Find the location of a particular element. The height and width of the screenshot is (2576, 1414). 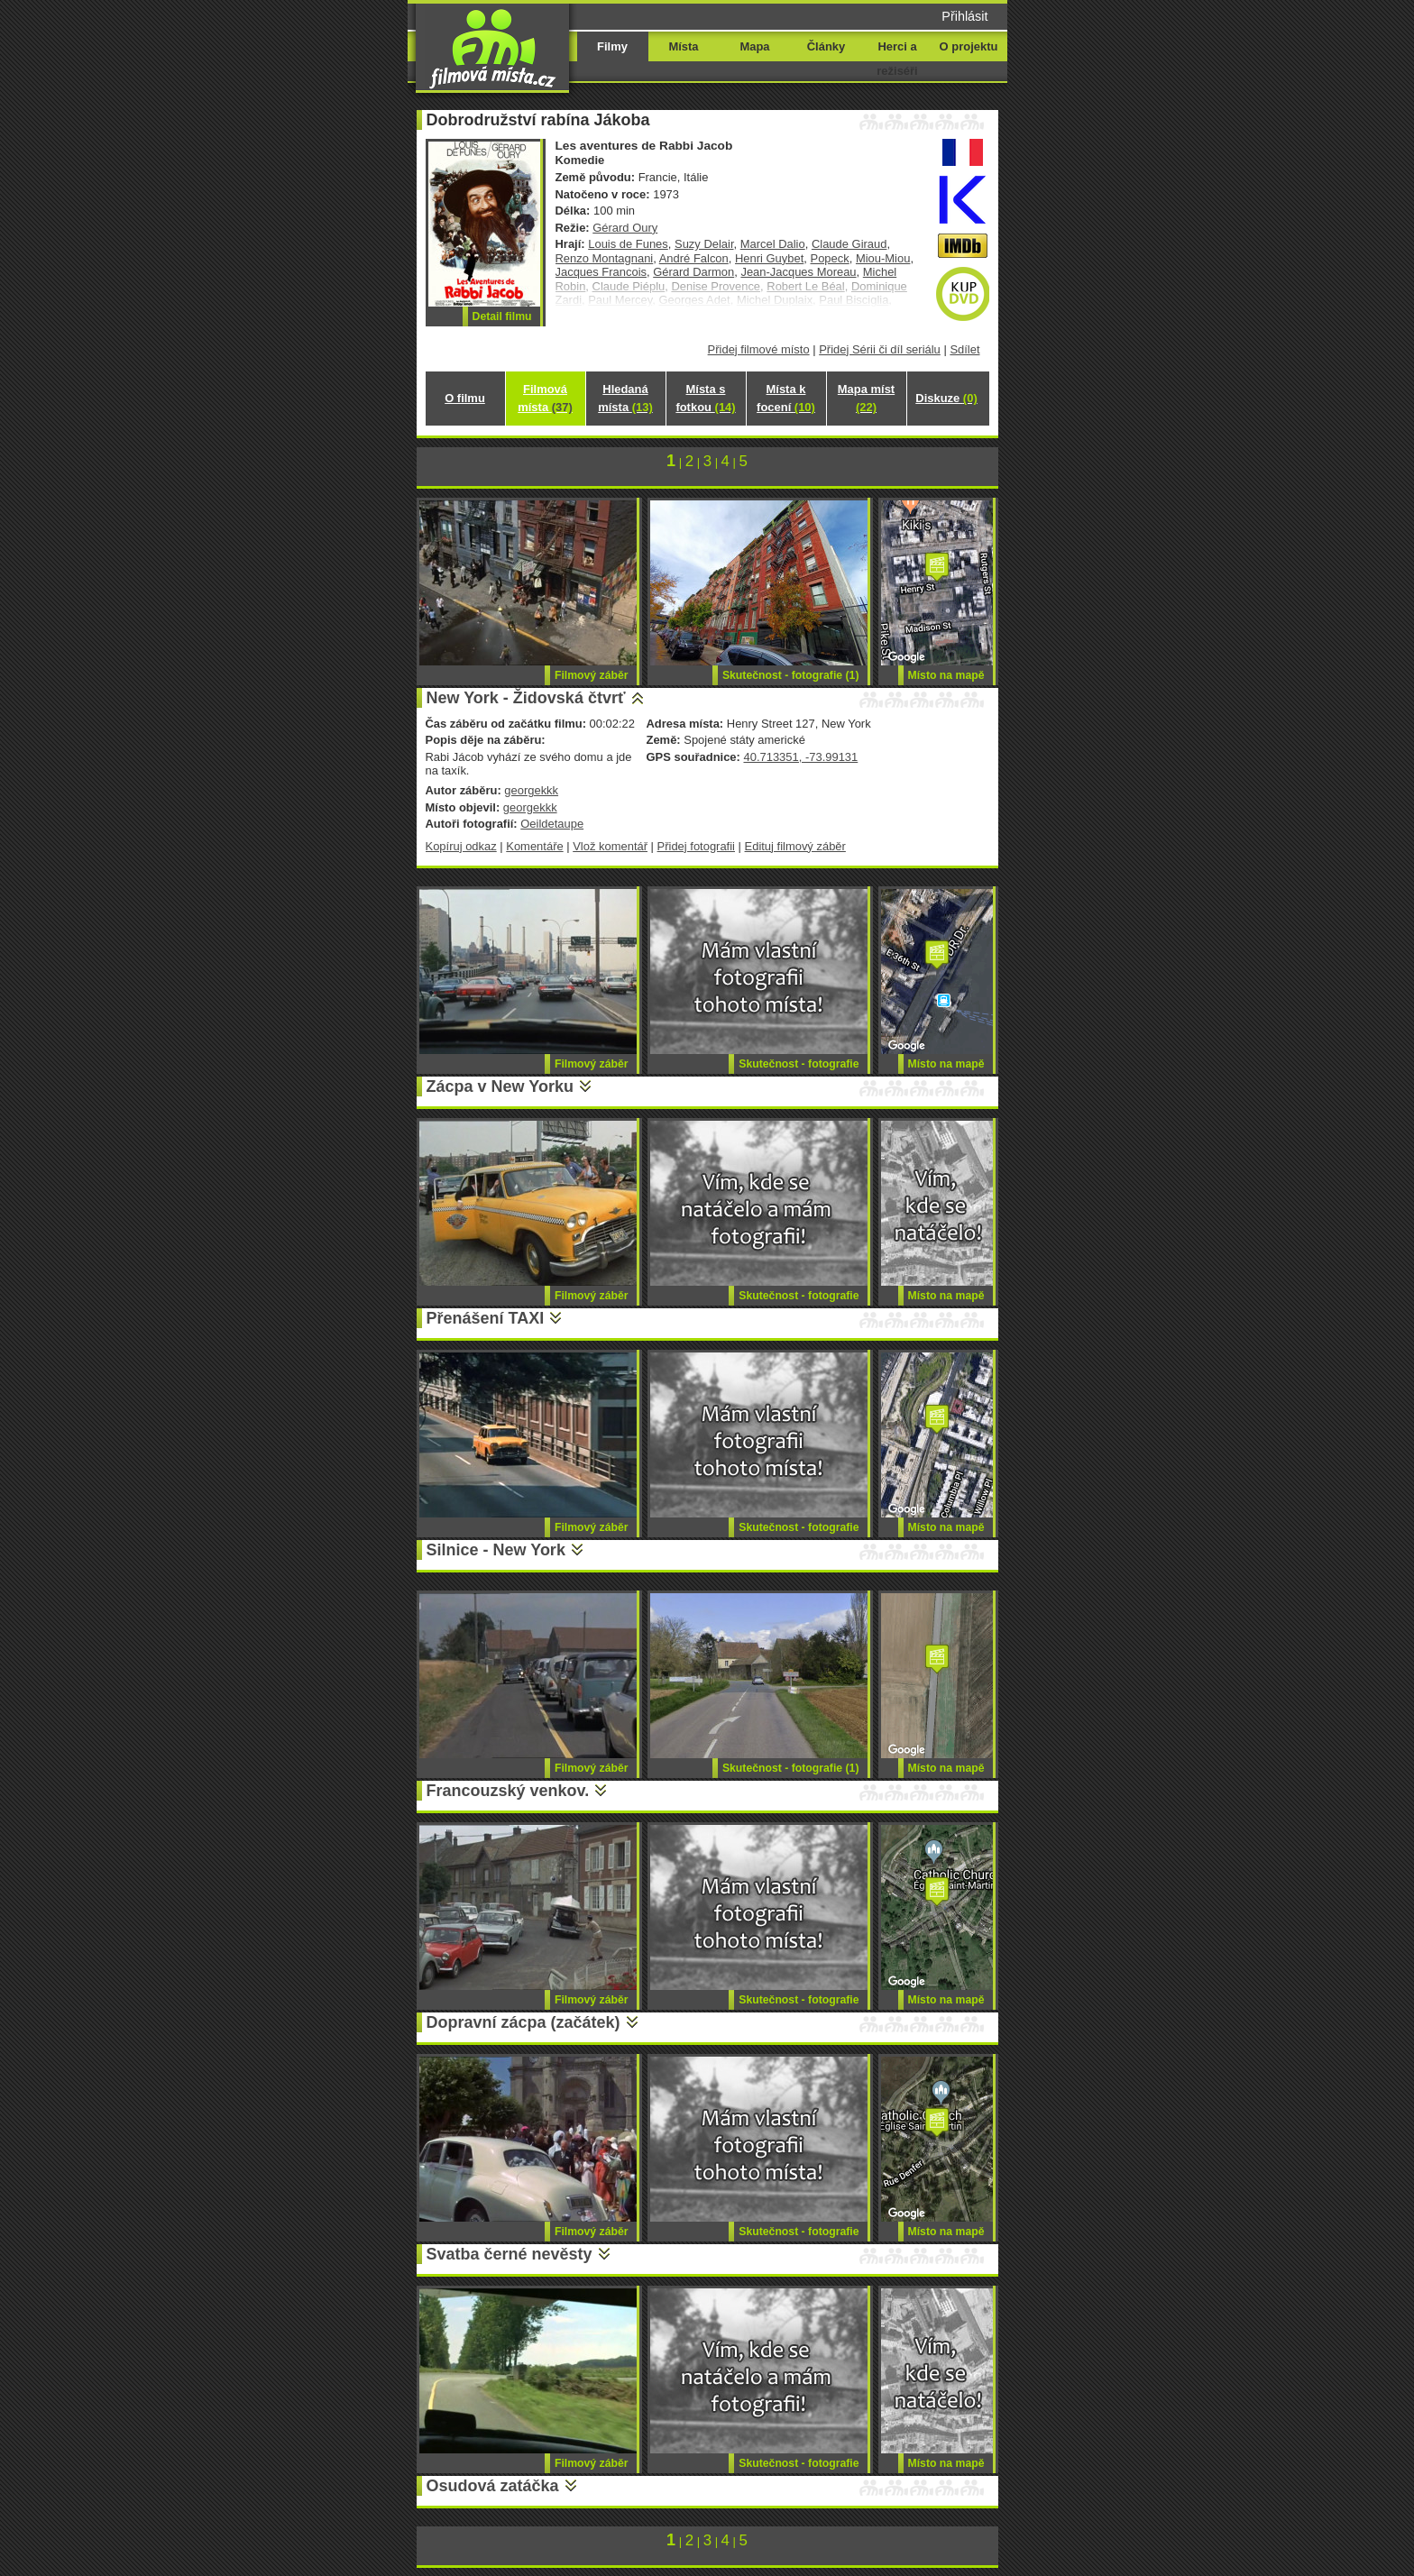

Přidej fotografii is located at coordinates (696, 846).